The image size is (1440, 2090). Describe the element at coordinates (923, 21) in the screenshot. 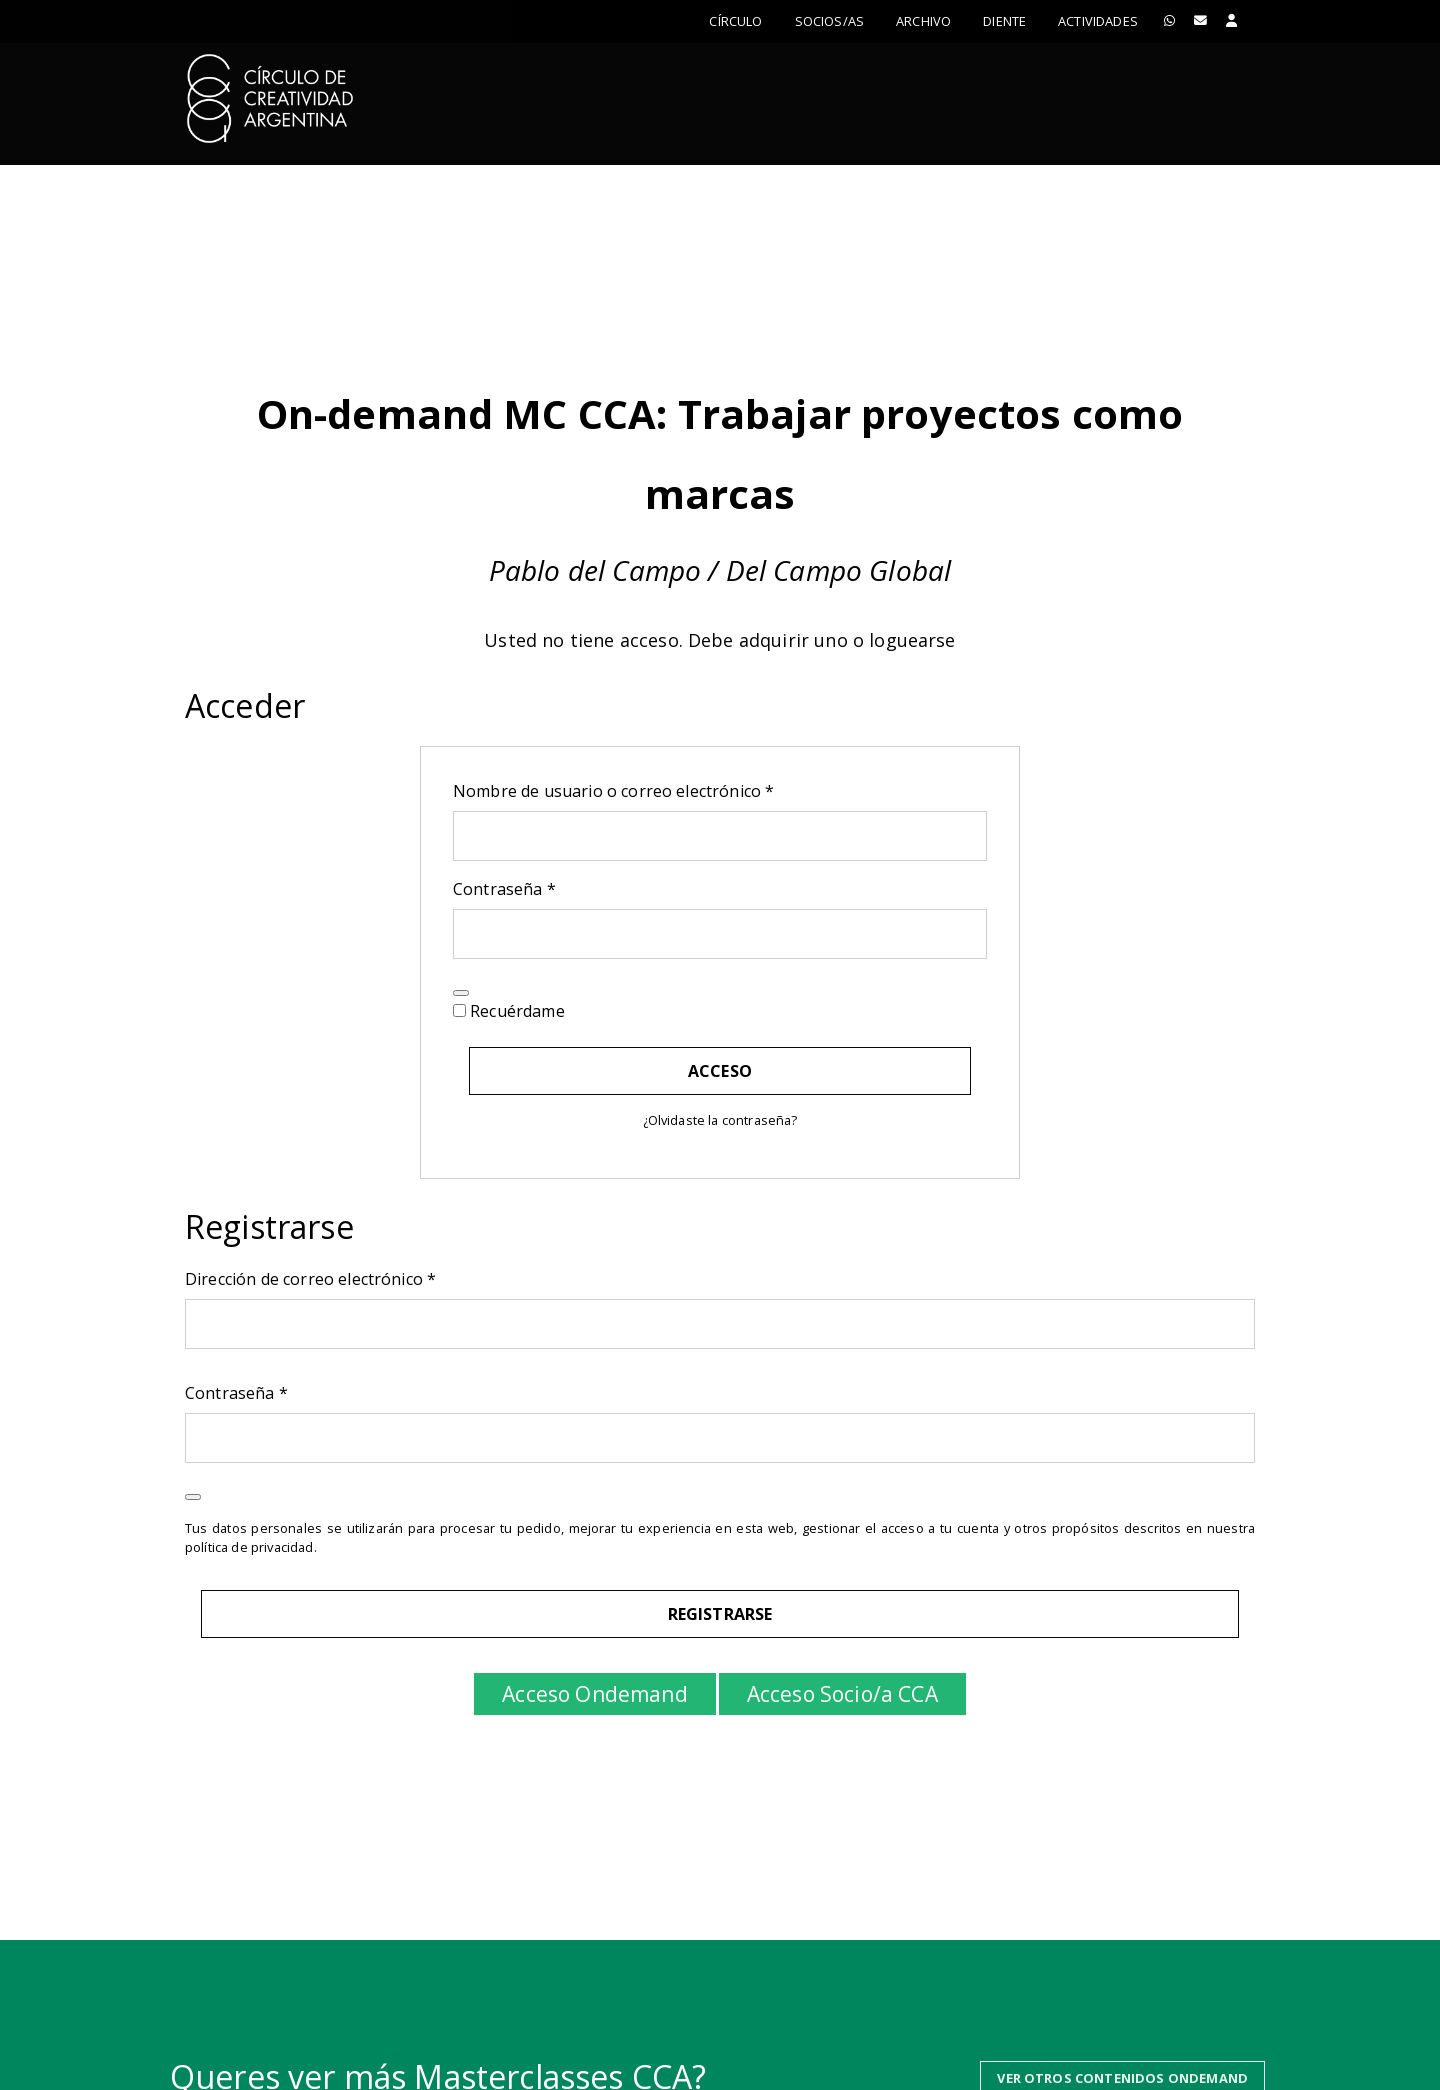

I see `Archivo` at that location.